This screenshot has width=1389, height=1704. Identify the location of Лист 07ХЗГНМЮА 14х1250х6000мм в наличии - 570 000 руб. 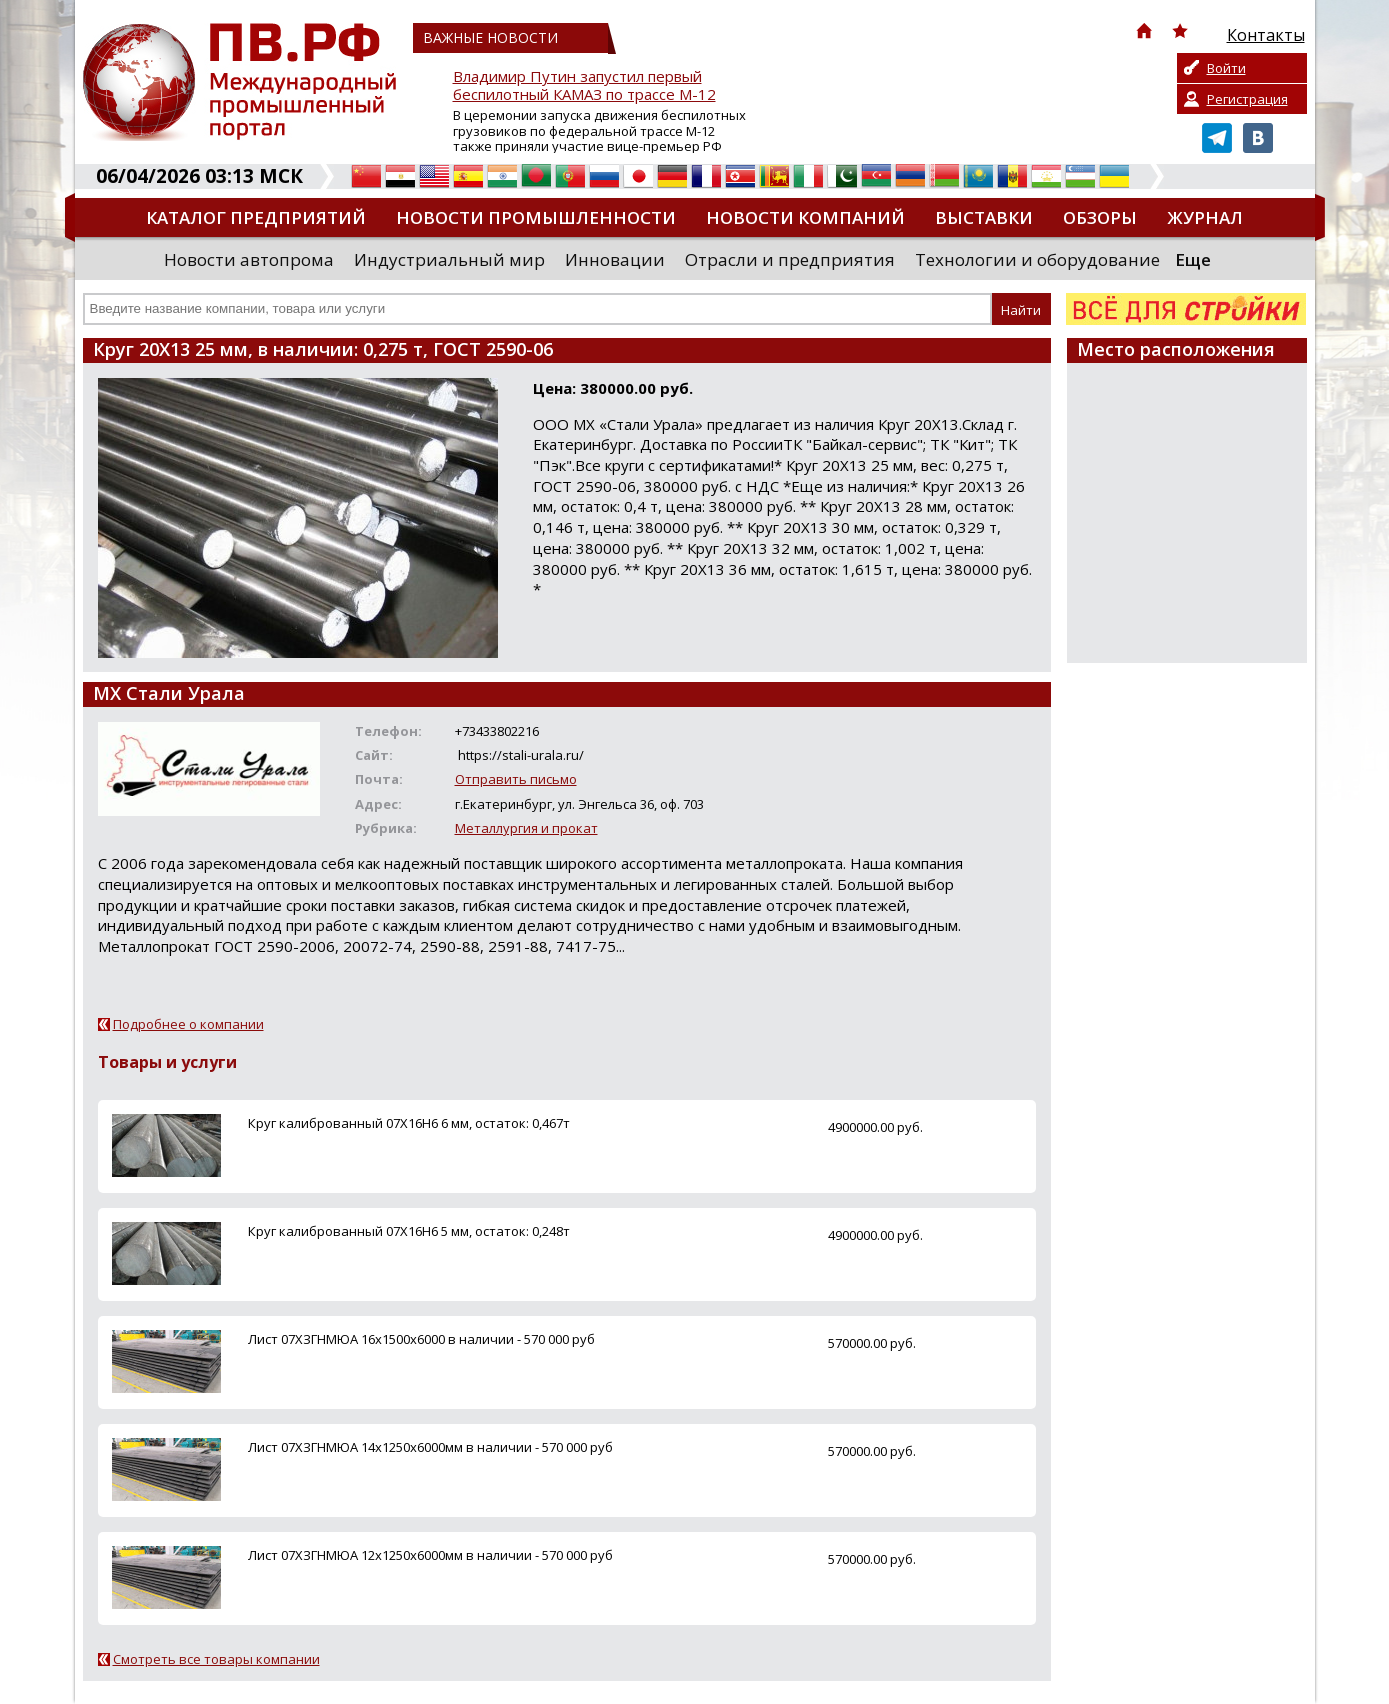
(430, 1447).